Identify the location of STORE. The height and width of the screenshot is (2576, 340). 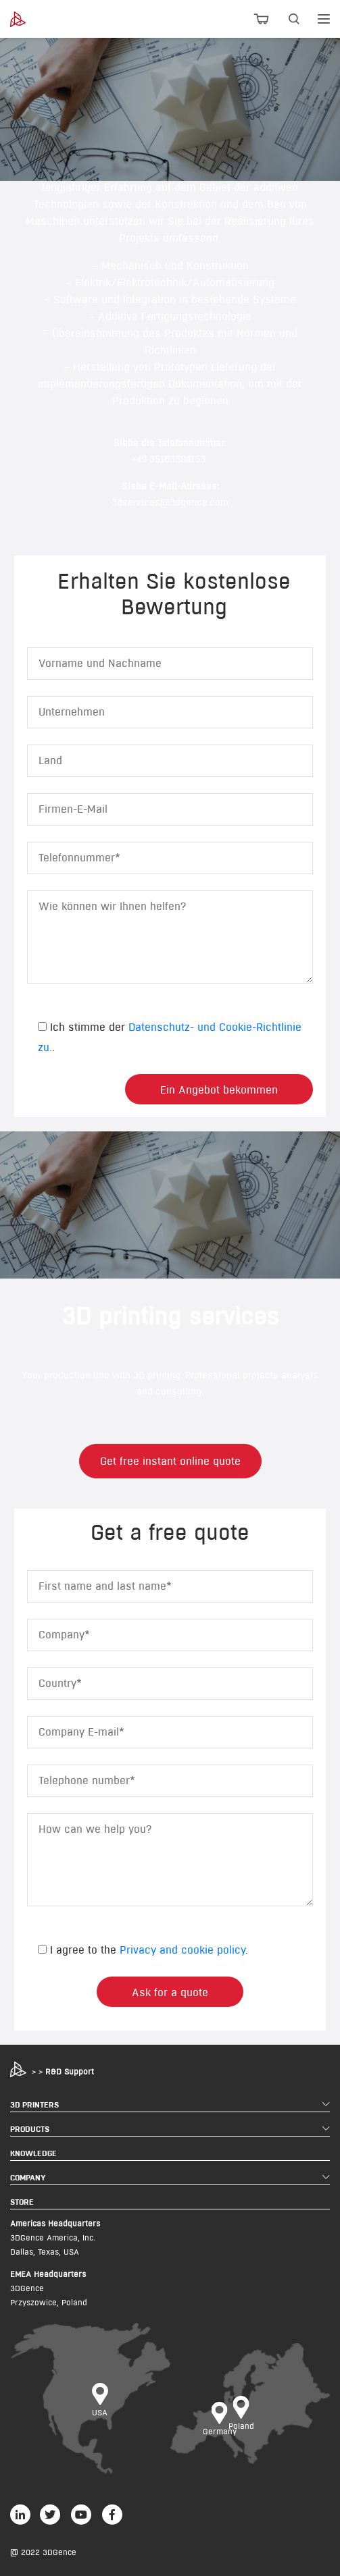
(22, 2202).